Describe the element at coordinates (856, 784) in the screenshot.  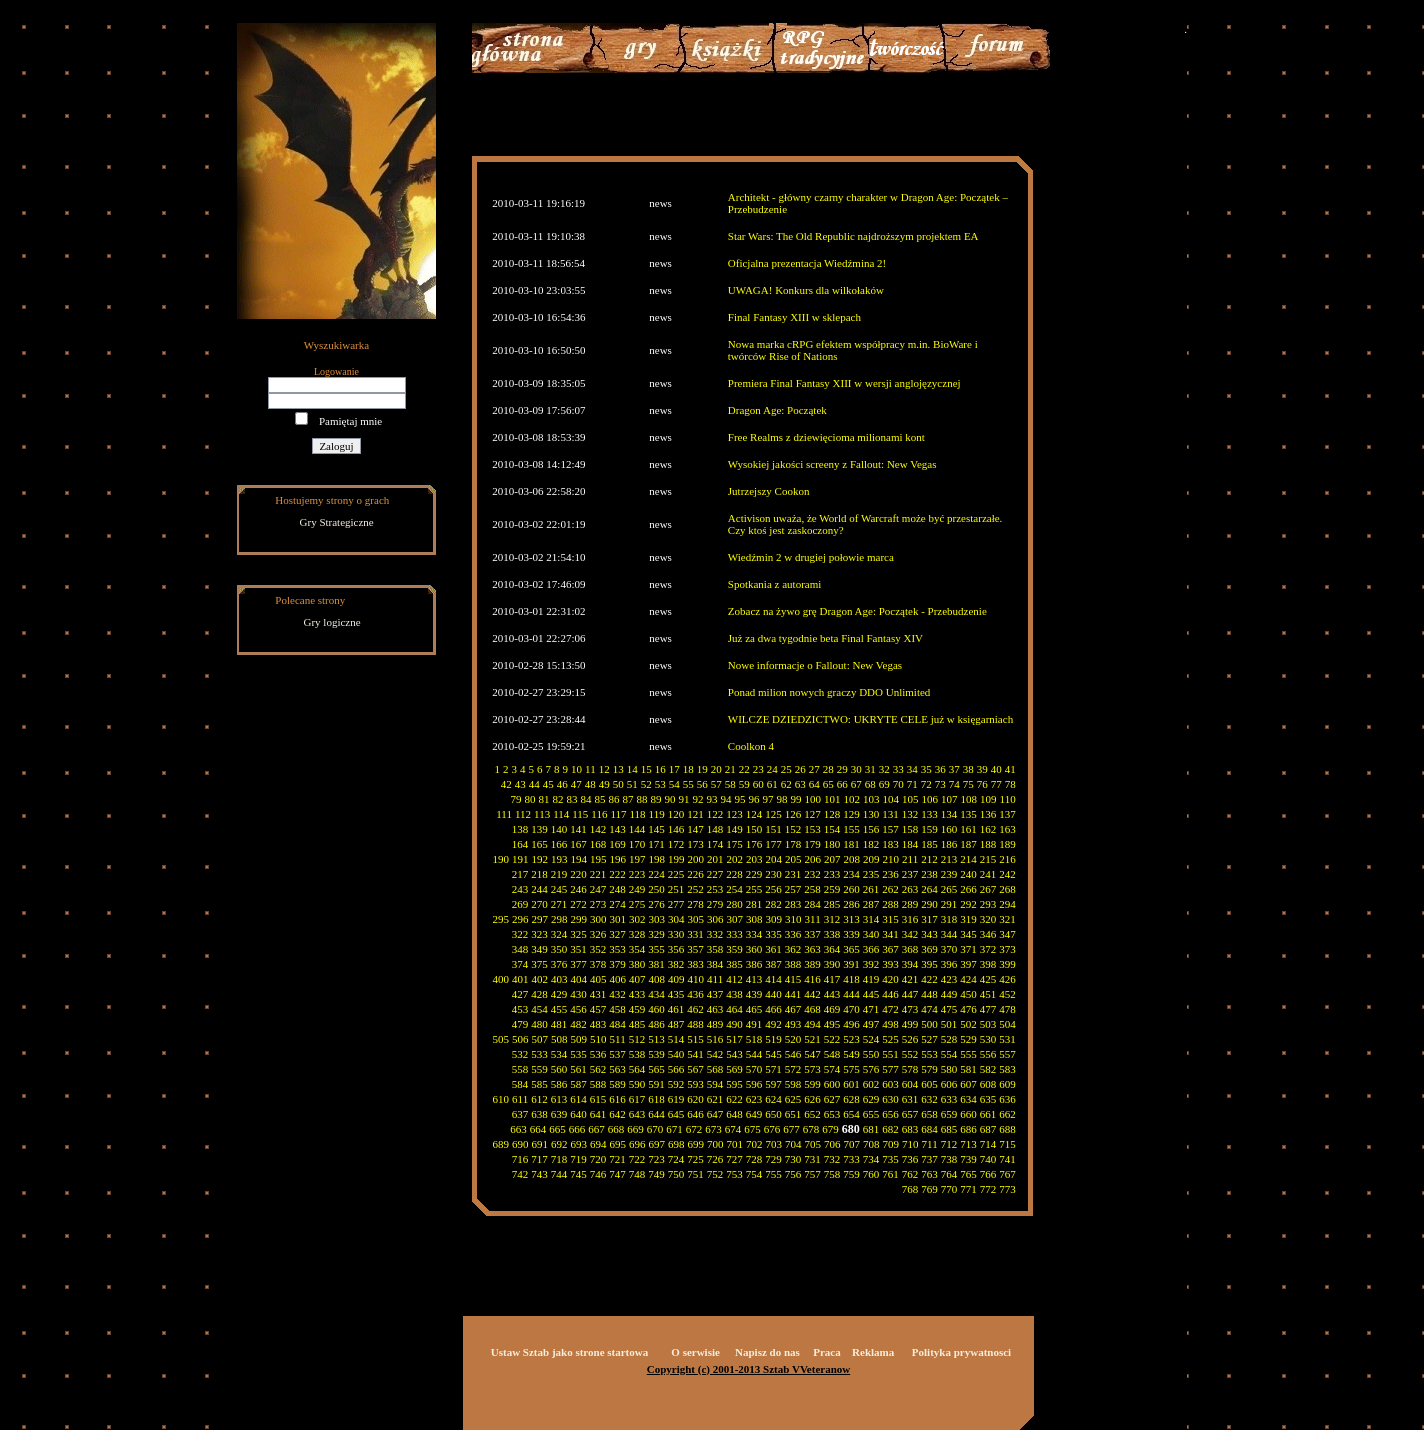
I see `67` at that location.